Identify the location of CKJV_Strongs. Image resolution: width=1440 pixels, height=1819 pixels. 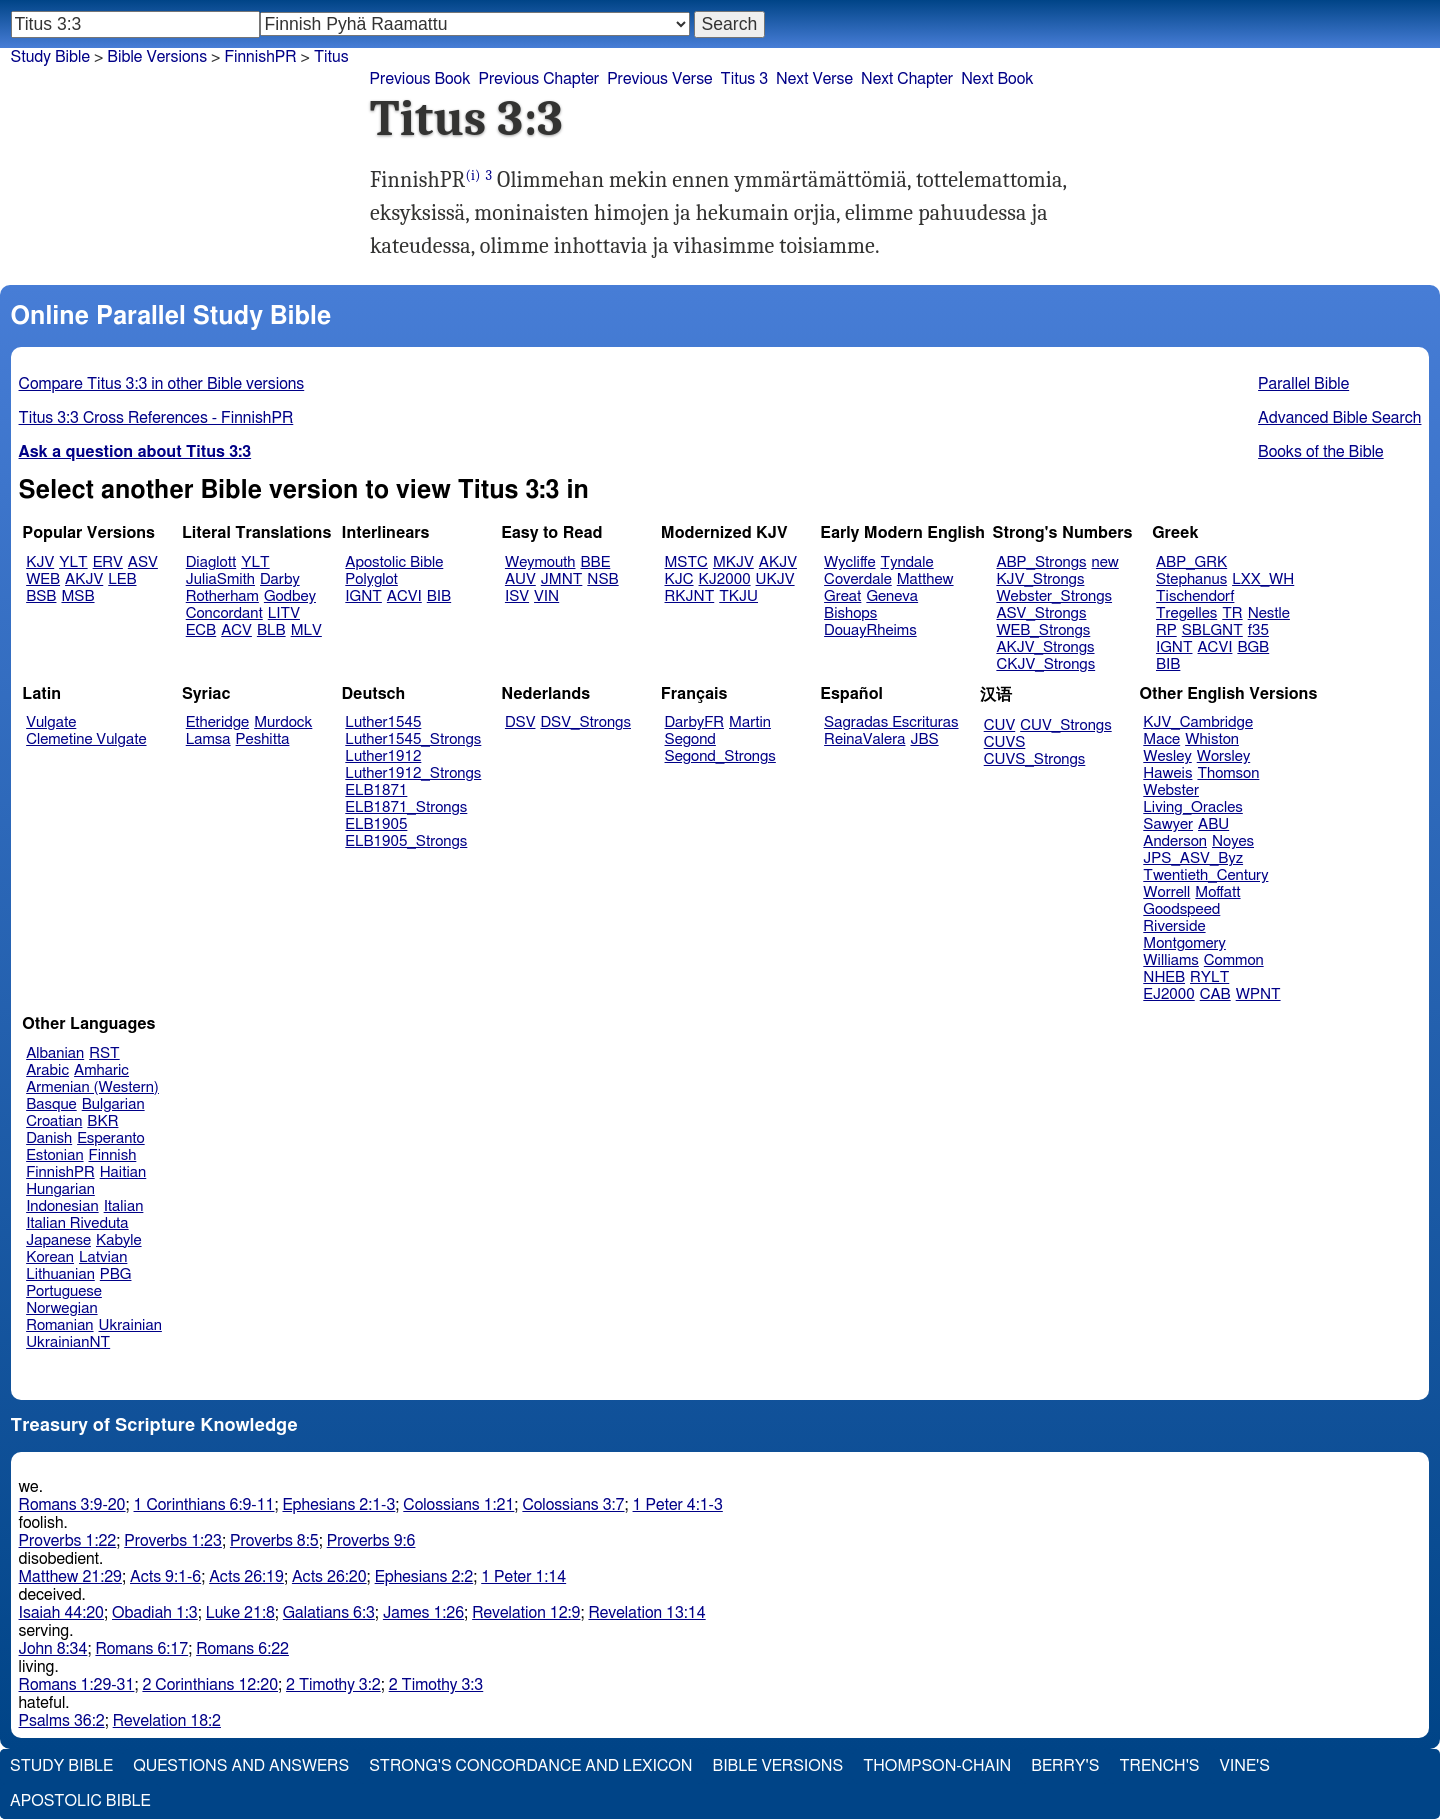
(1045, 664).